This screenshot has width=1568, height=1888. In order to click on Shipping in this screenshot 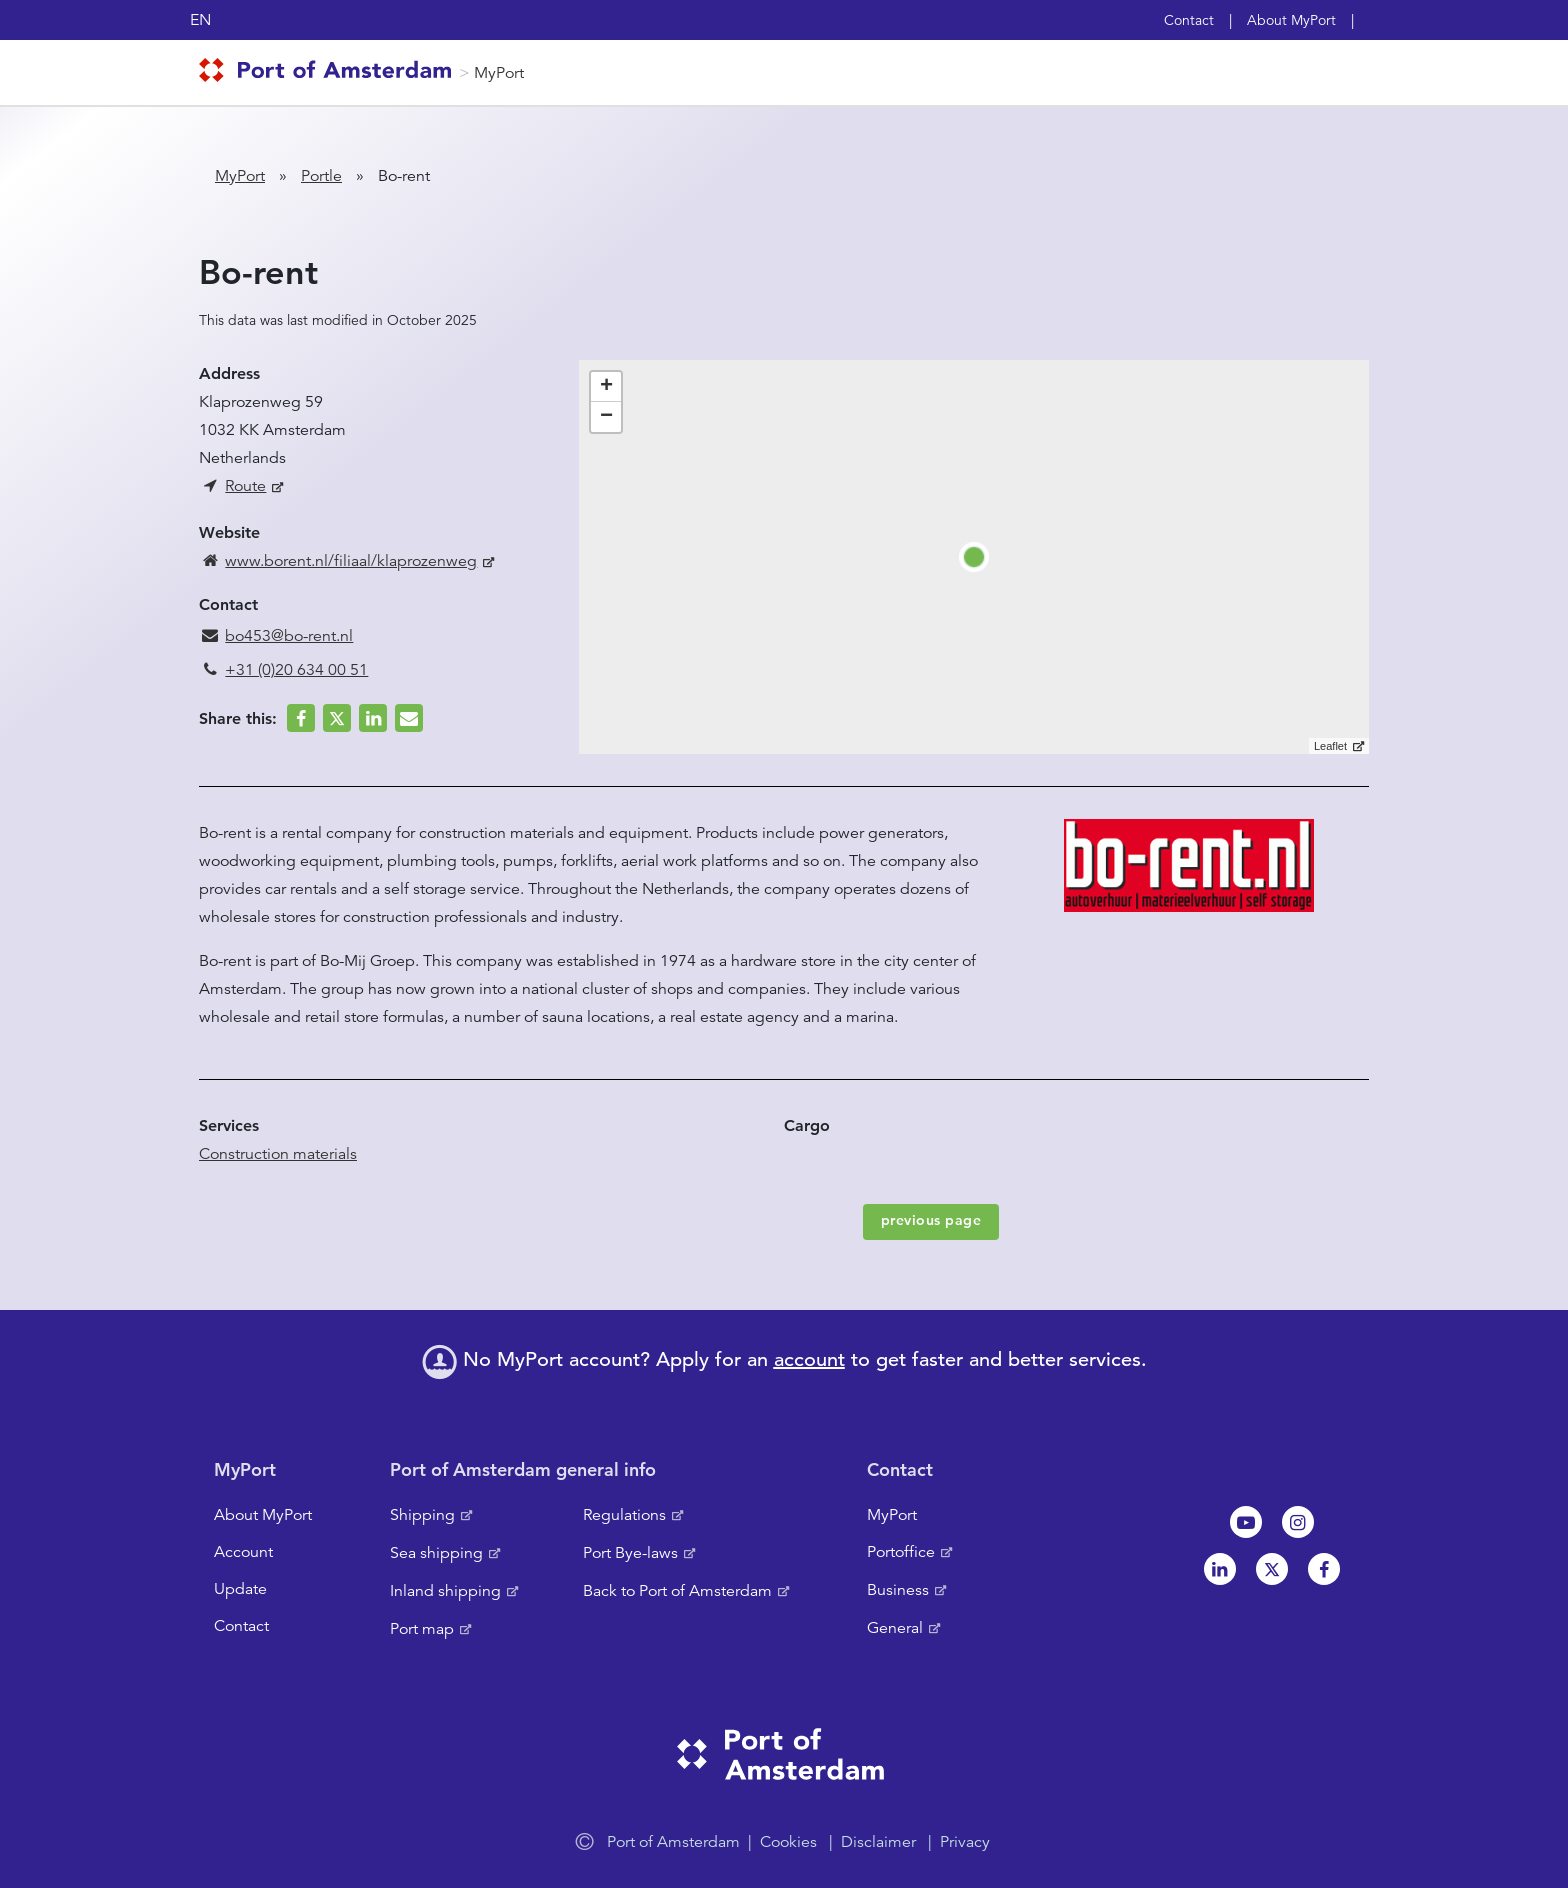, I will do `click(422, 1515)`.